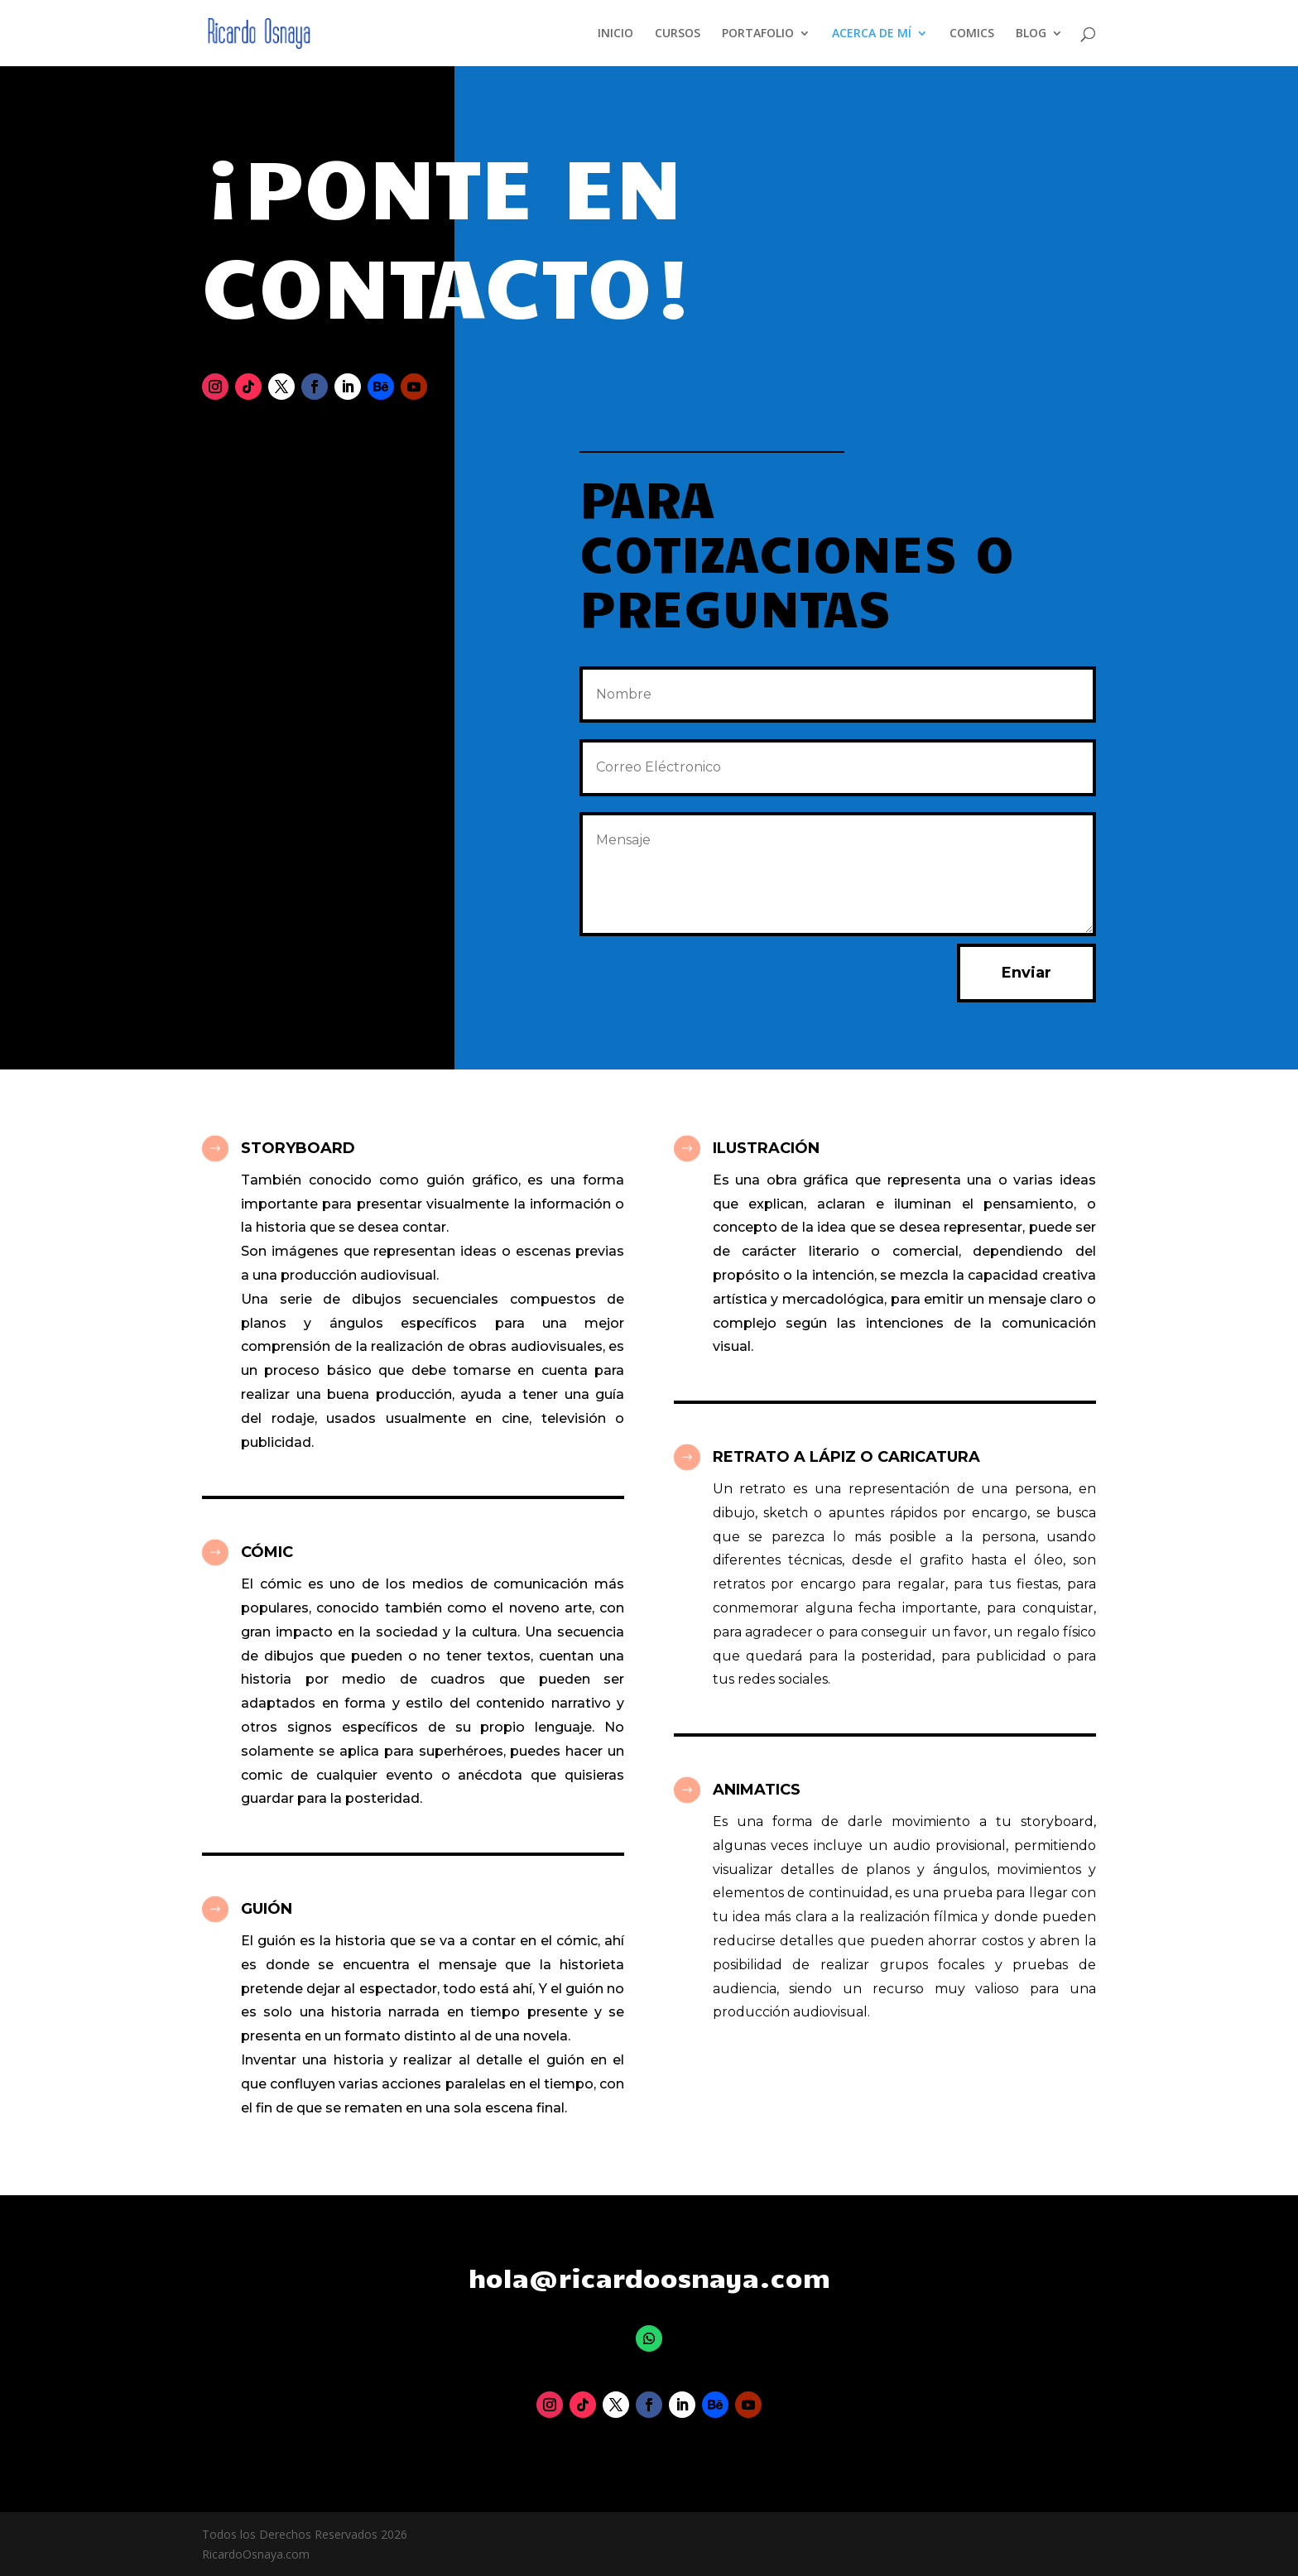 Image resolution: width=1298 pixels, height=2576 pixels. Describe the element at coordinates (1026, 973) in the screenshot. I see `Enviar` at that location.